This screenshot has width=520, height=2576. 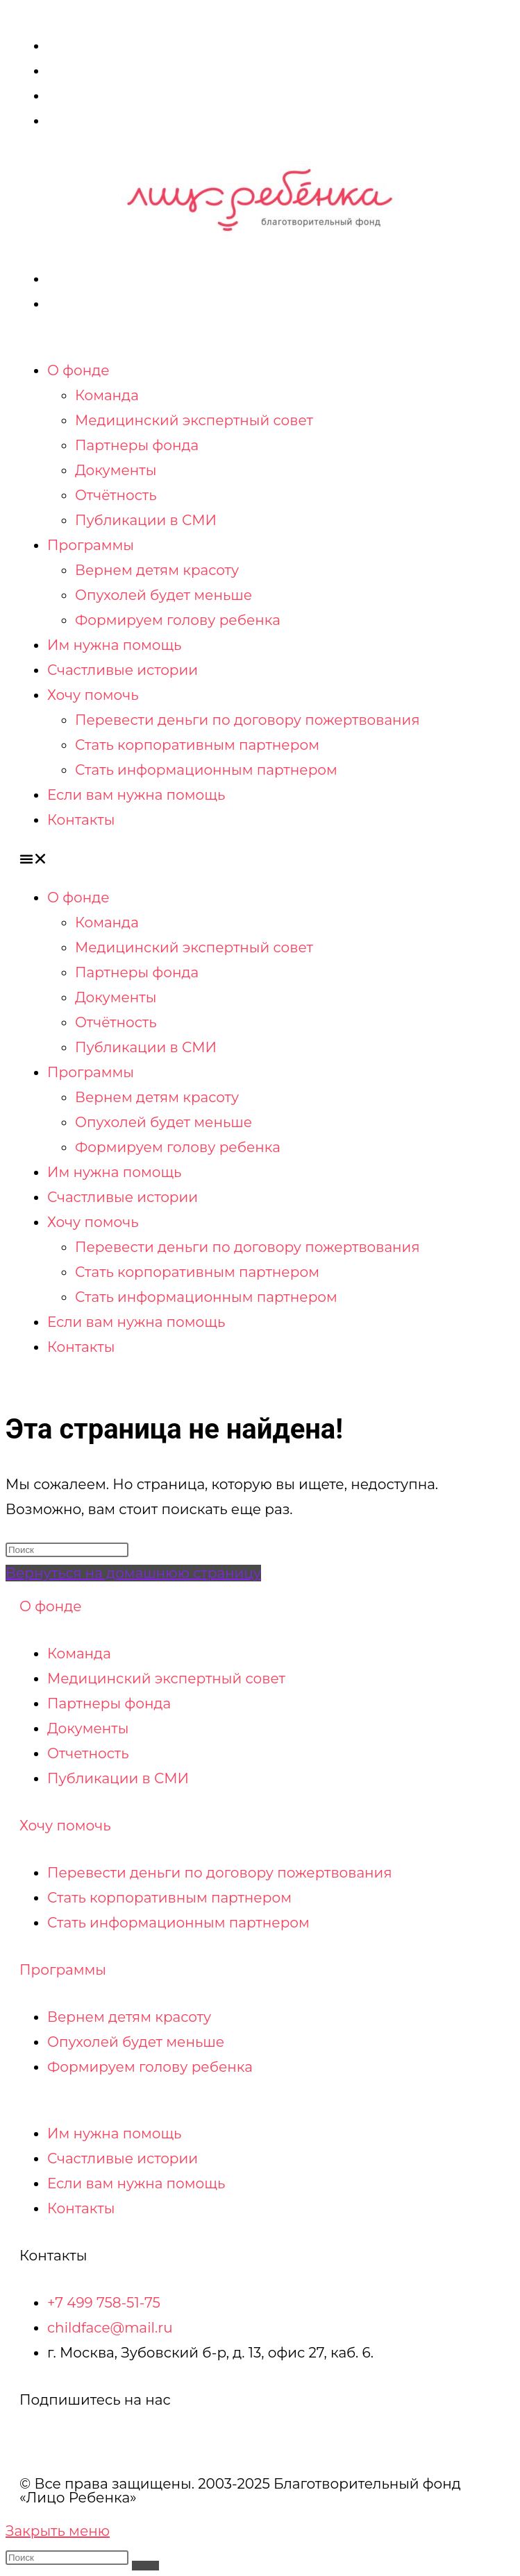 What do you see at coordinates (136, 795) in the screenshot?
I see `Если вам нужна помощь` at bounding box center [136, 795].